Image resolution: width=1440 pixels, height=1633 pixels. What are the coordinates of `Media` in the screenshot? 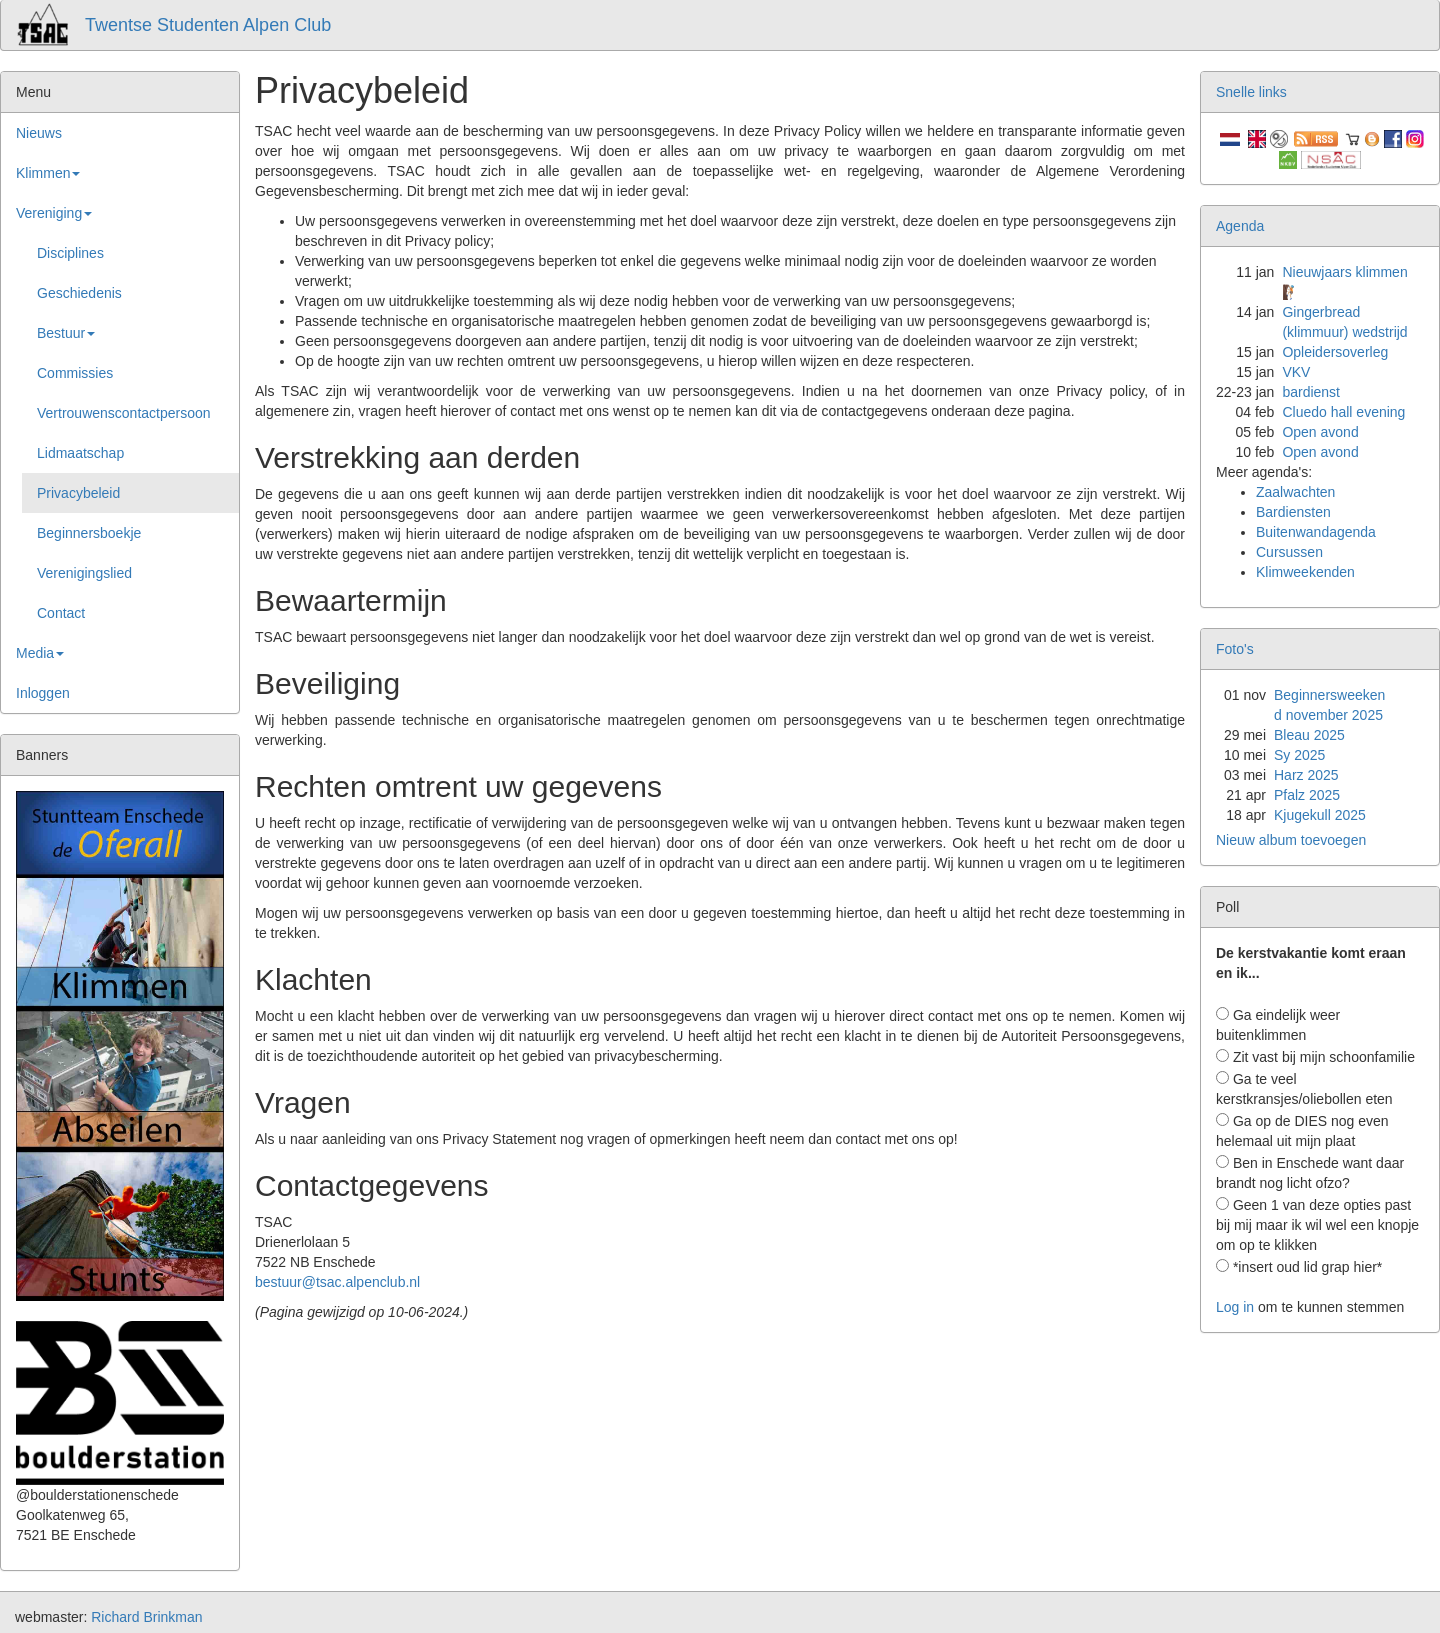 It's located at (40, 653).